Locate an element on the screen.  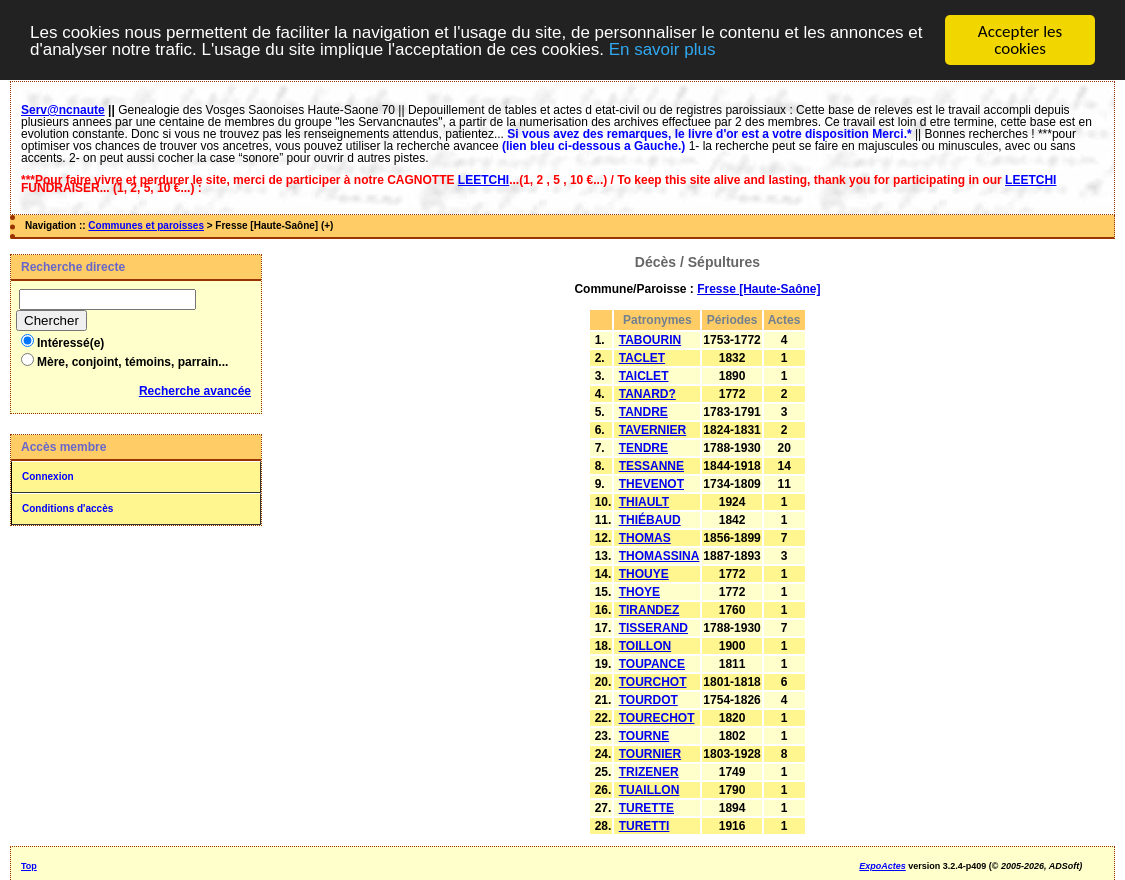
TURETTI is located at coordinates (644, 826).